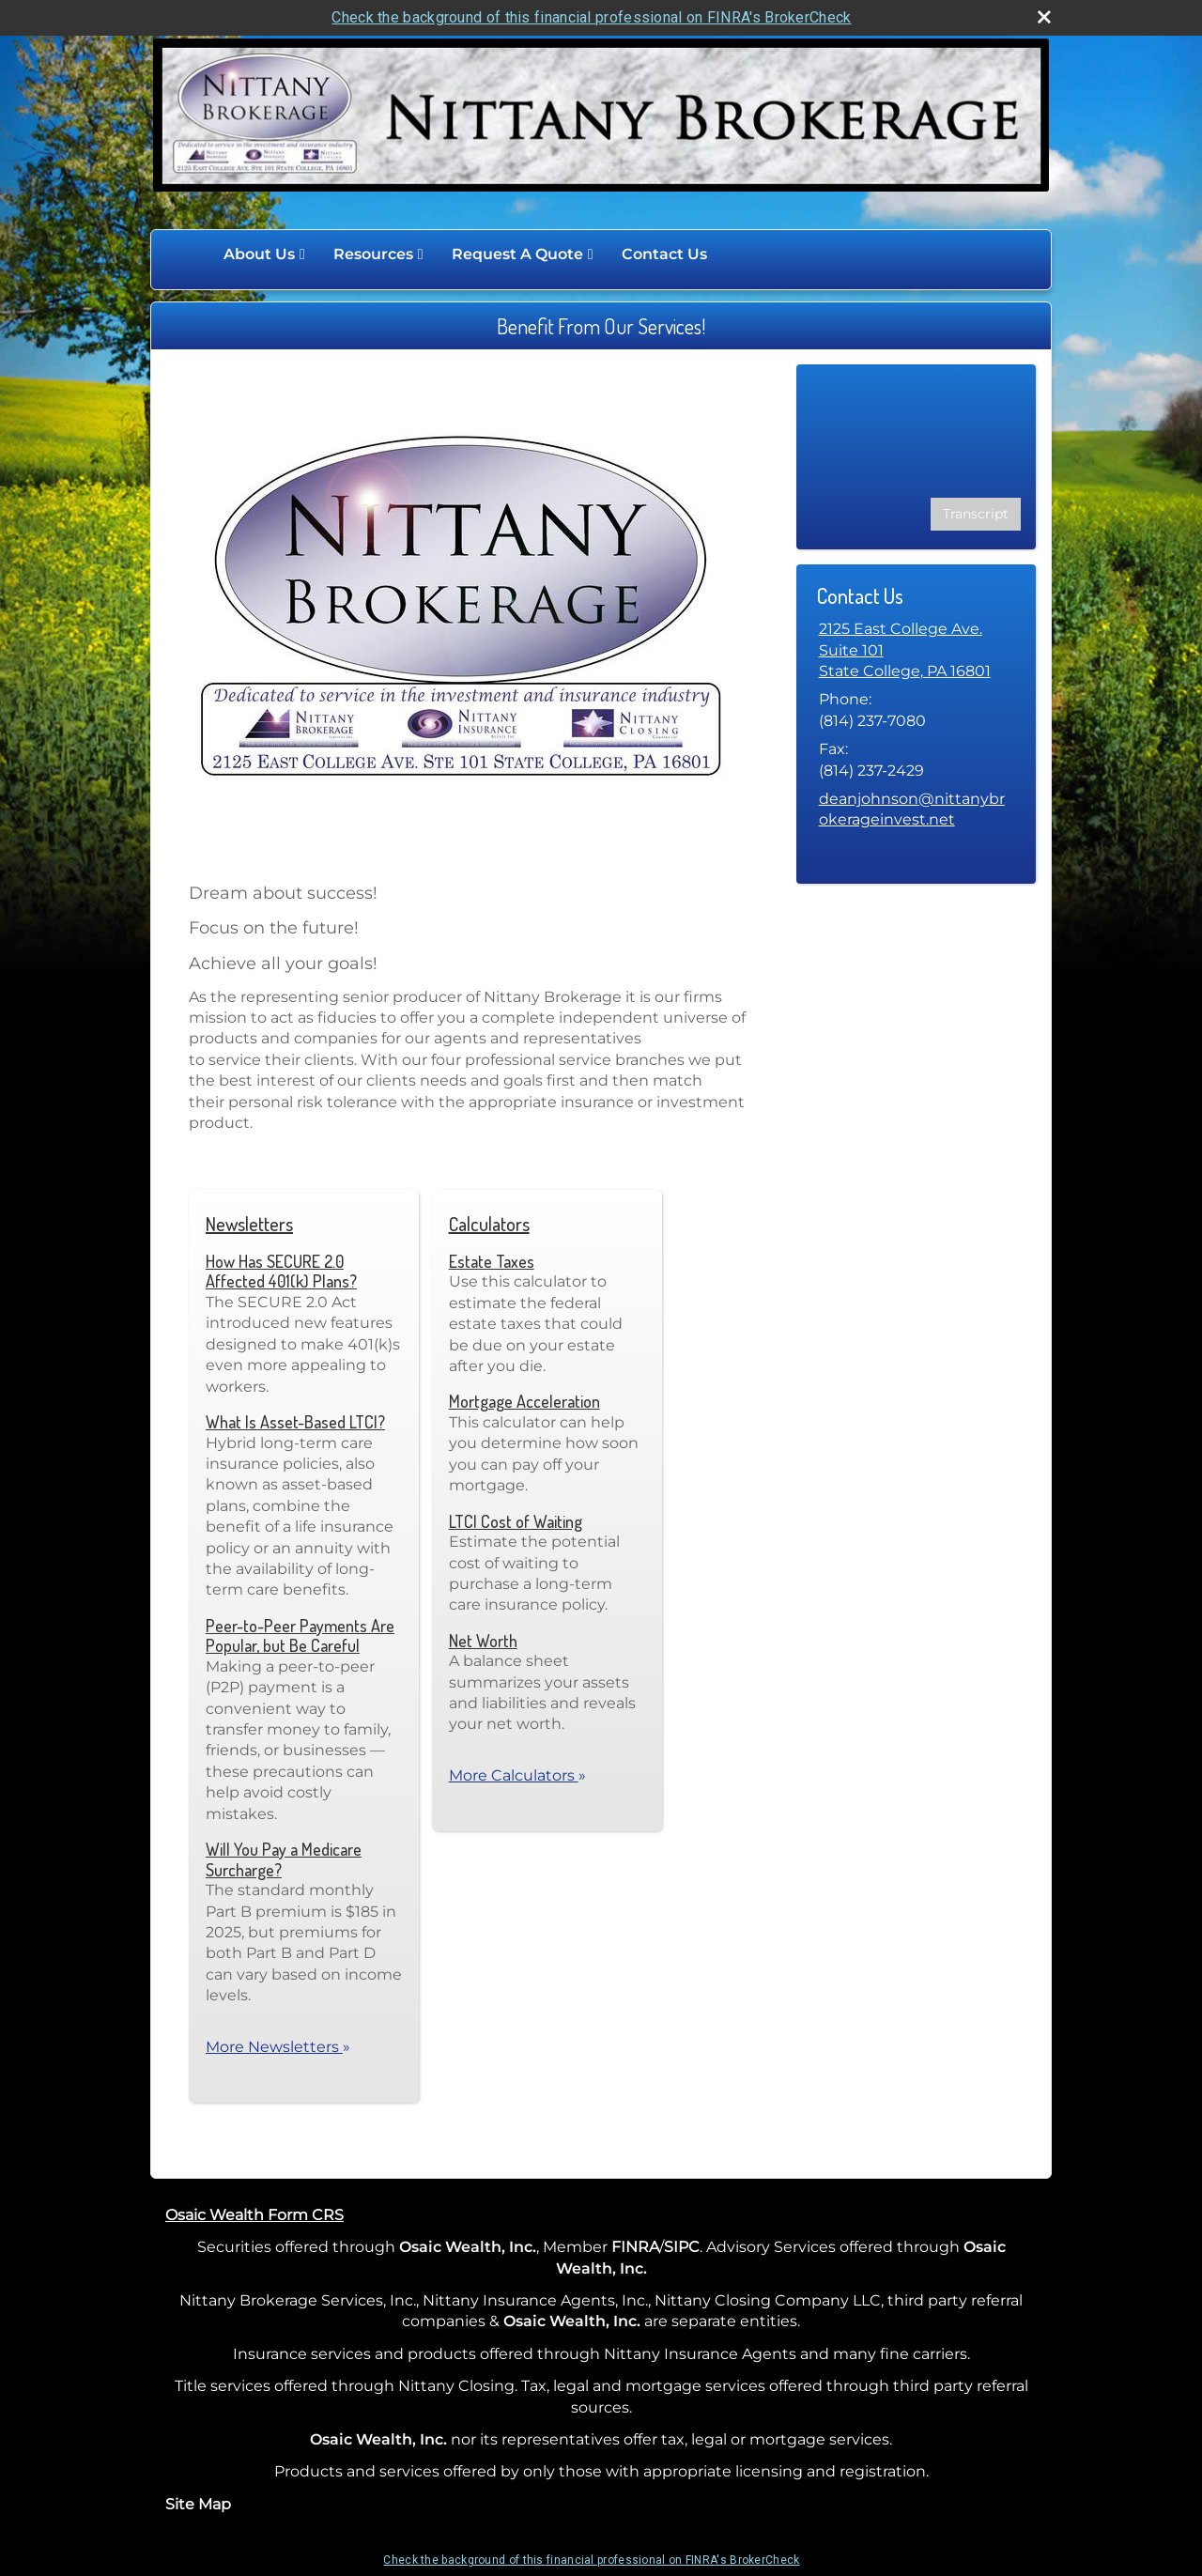 The height and width of the screenshot is (2576, 1202). Describe the element at coordinates (517, 1775) in the screenshot. I see `More Calculators [View more calculators]` at that location.